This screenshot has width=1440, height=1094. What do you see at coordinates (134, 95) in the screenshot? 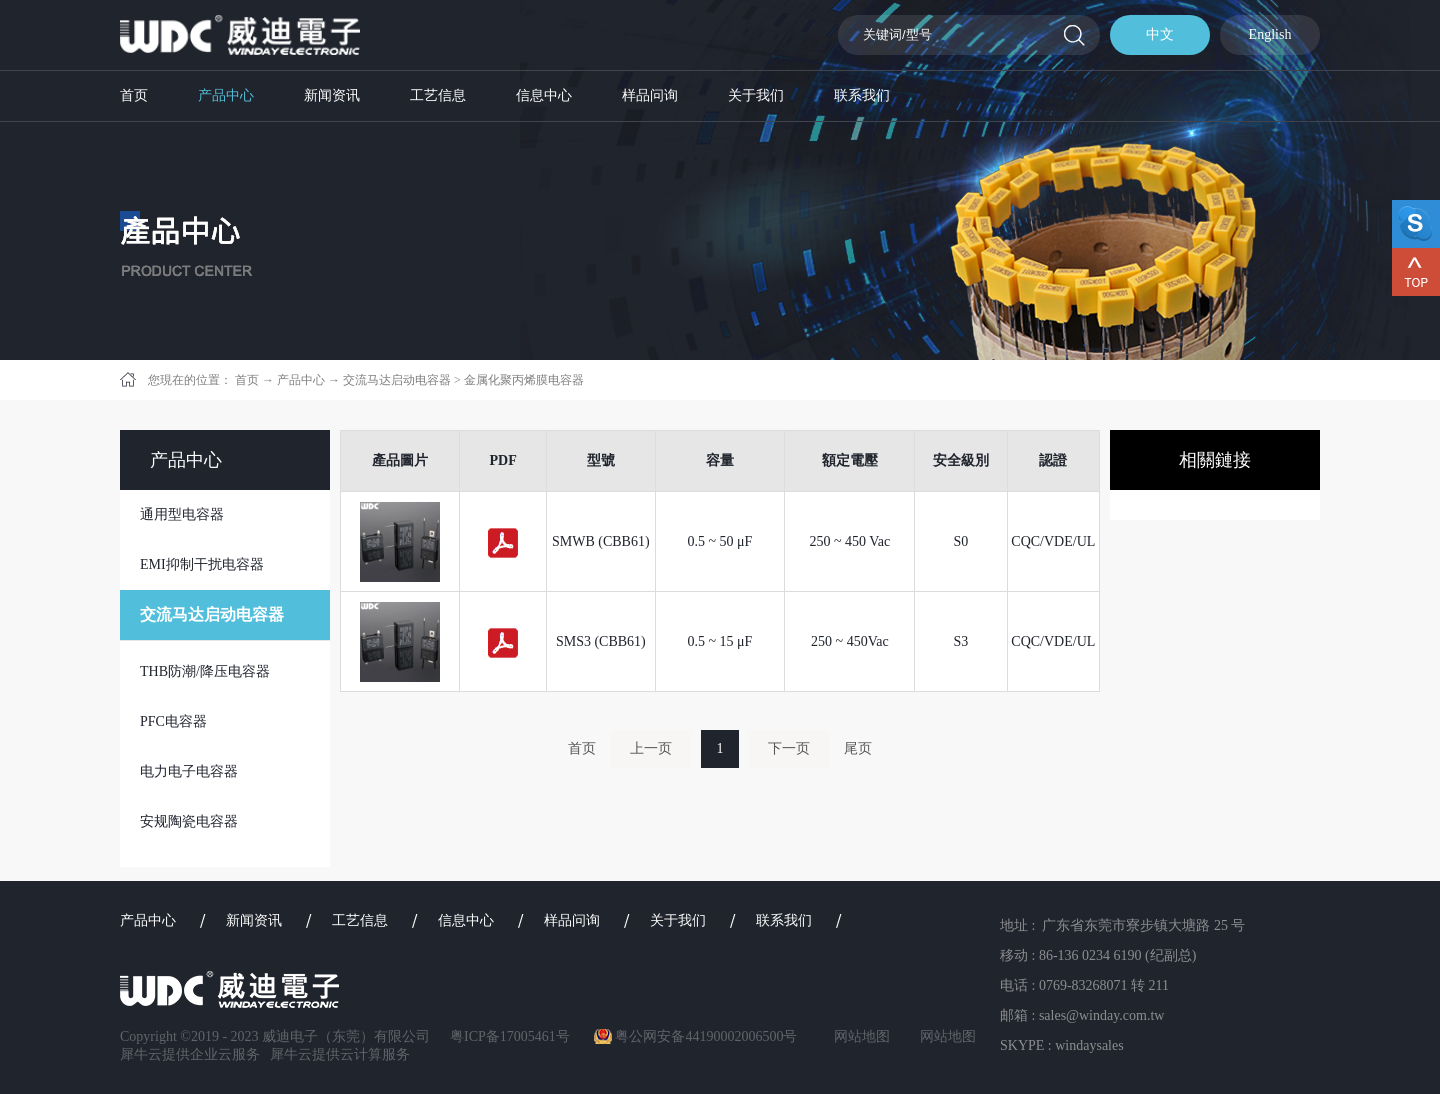
I see `首页` at bounding box center [134, 95].